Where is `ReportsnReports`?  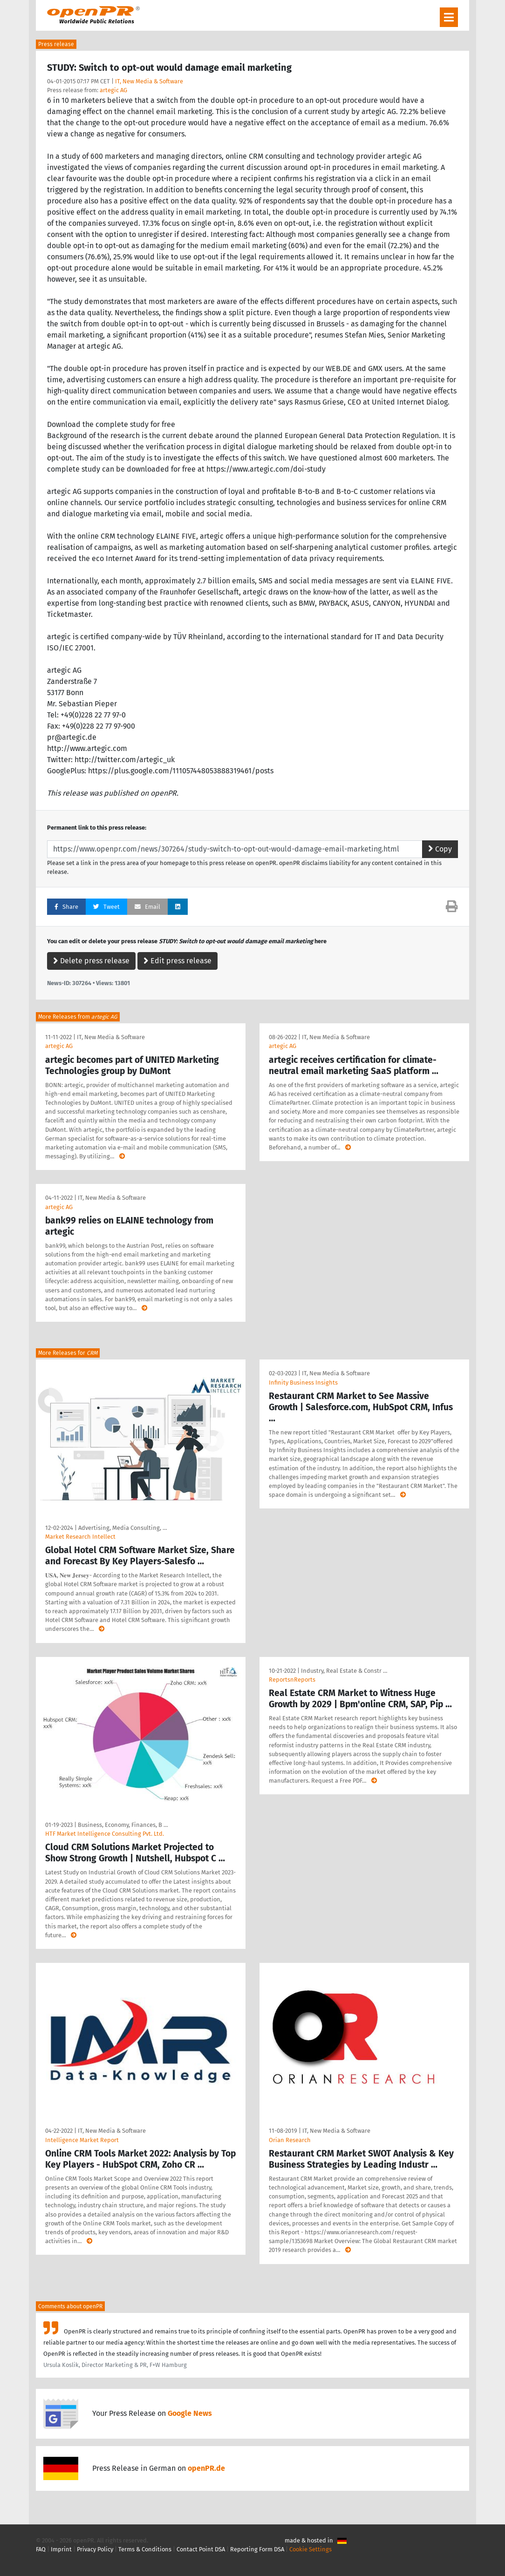
ReportsnReports is located at coordinates (292, 1679).